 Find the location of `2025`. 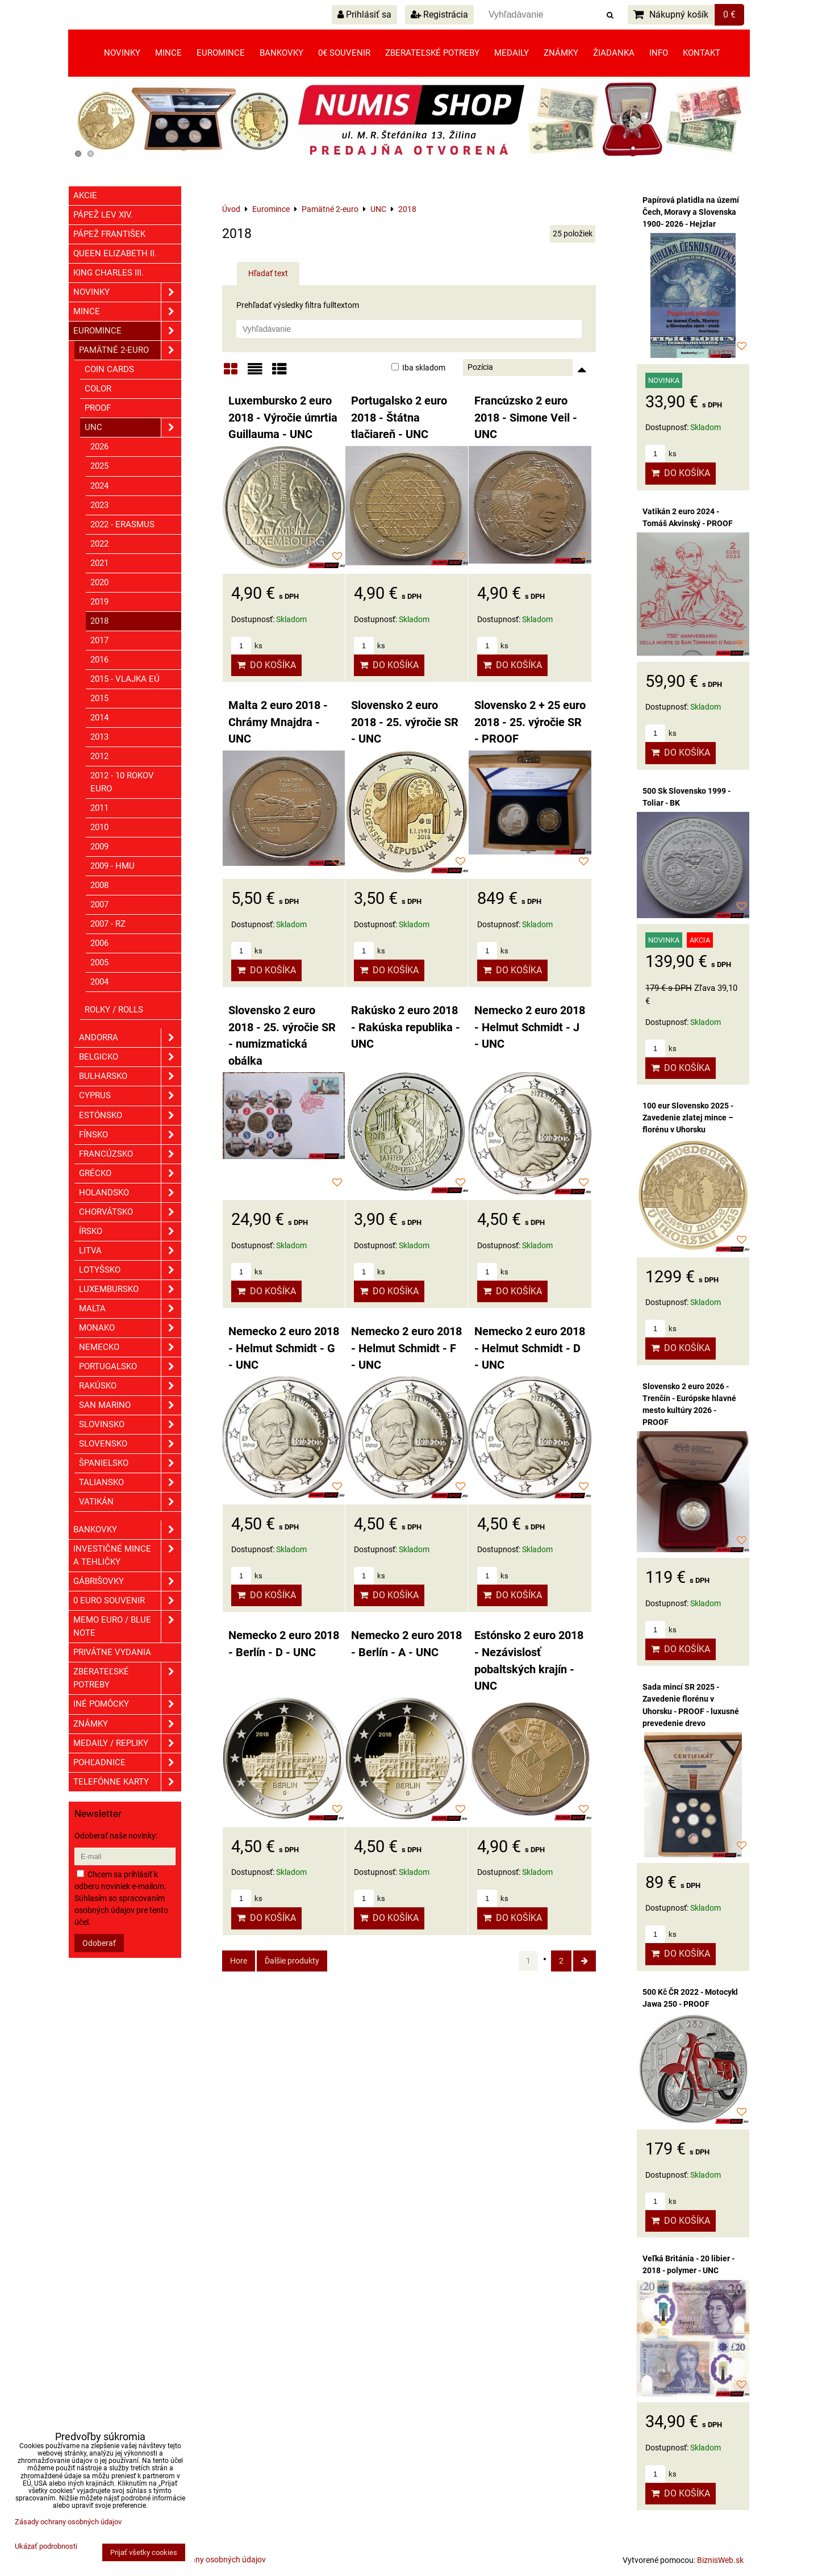

2025 is located at coordinates (99, 466).